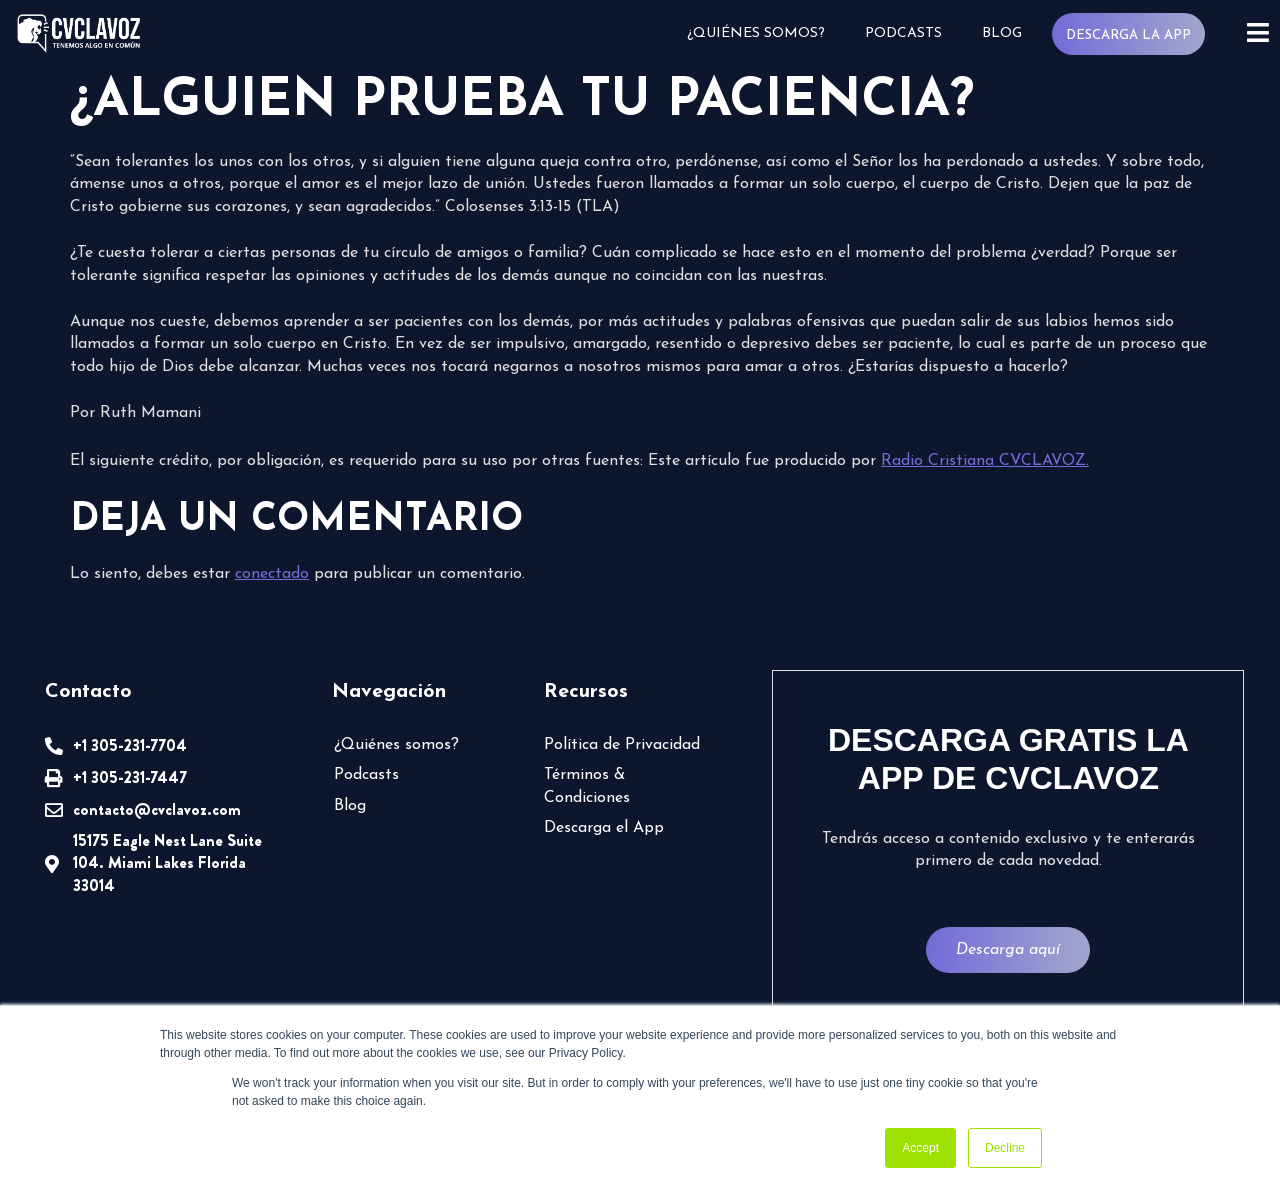 This screenshot has width=1280, height=1194. Describe the element at coordinates (756, 33) in the screenshot. I see `¿Quiénes somos?` at that location.